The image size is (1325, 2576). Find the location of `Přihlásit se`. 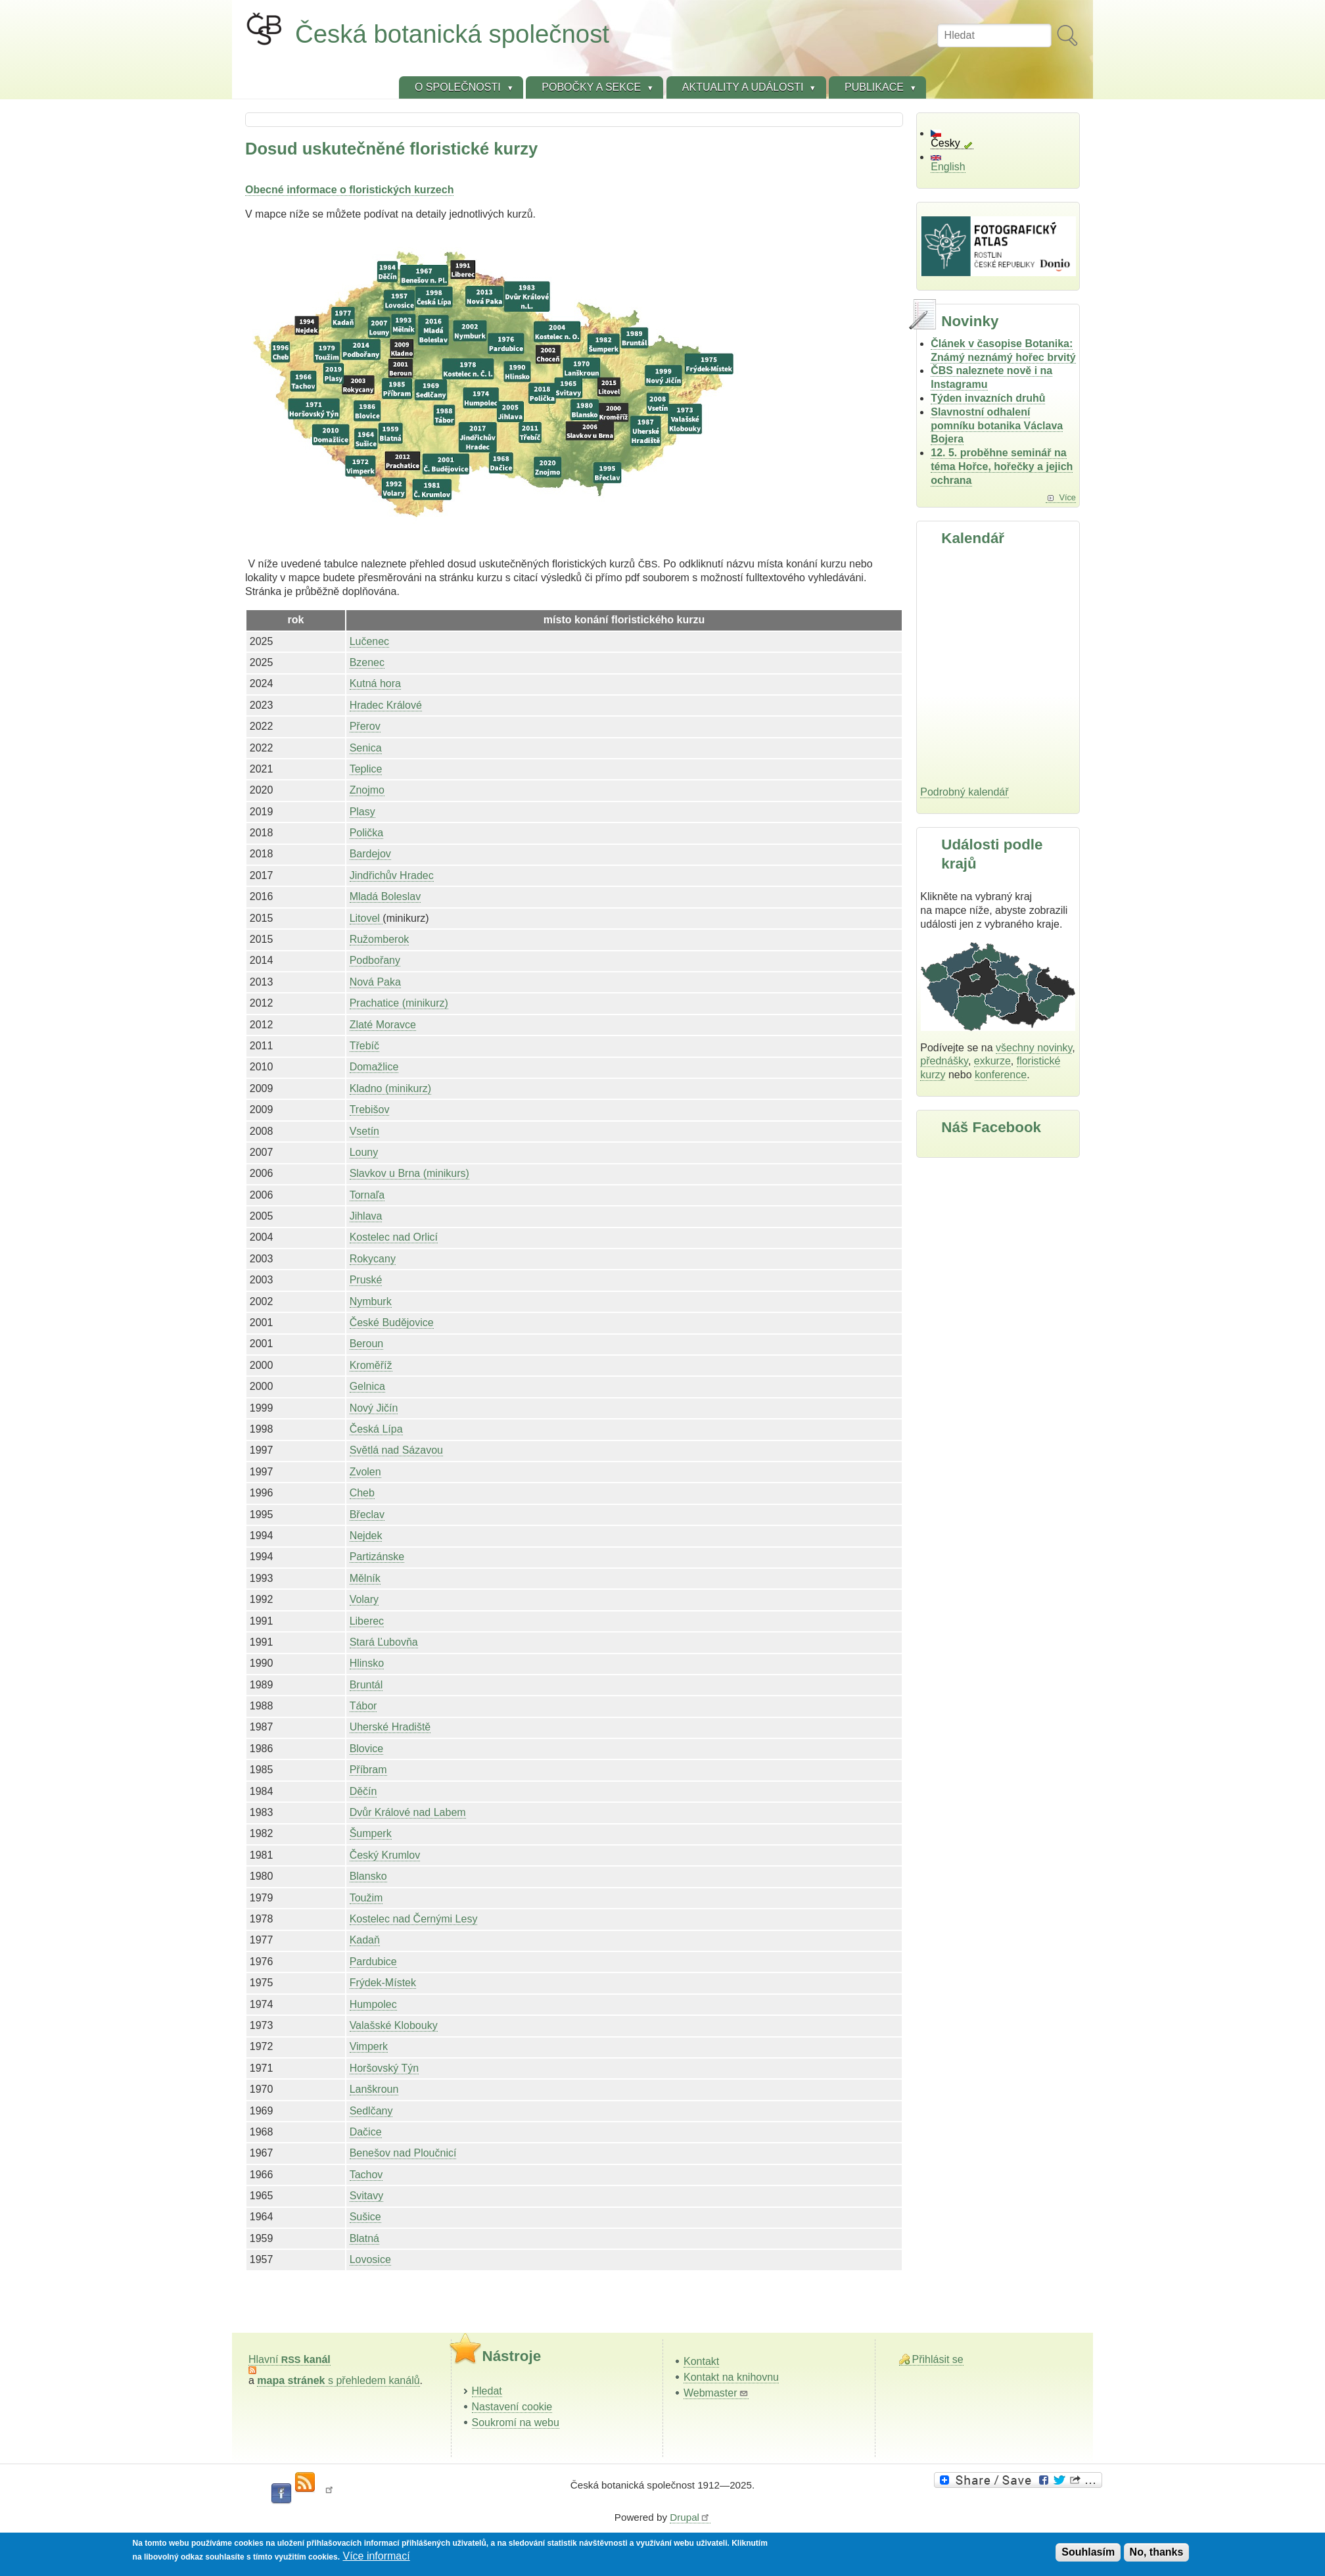

Přihlásit se is located at coordinates (938, 2359).